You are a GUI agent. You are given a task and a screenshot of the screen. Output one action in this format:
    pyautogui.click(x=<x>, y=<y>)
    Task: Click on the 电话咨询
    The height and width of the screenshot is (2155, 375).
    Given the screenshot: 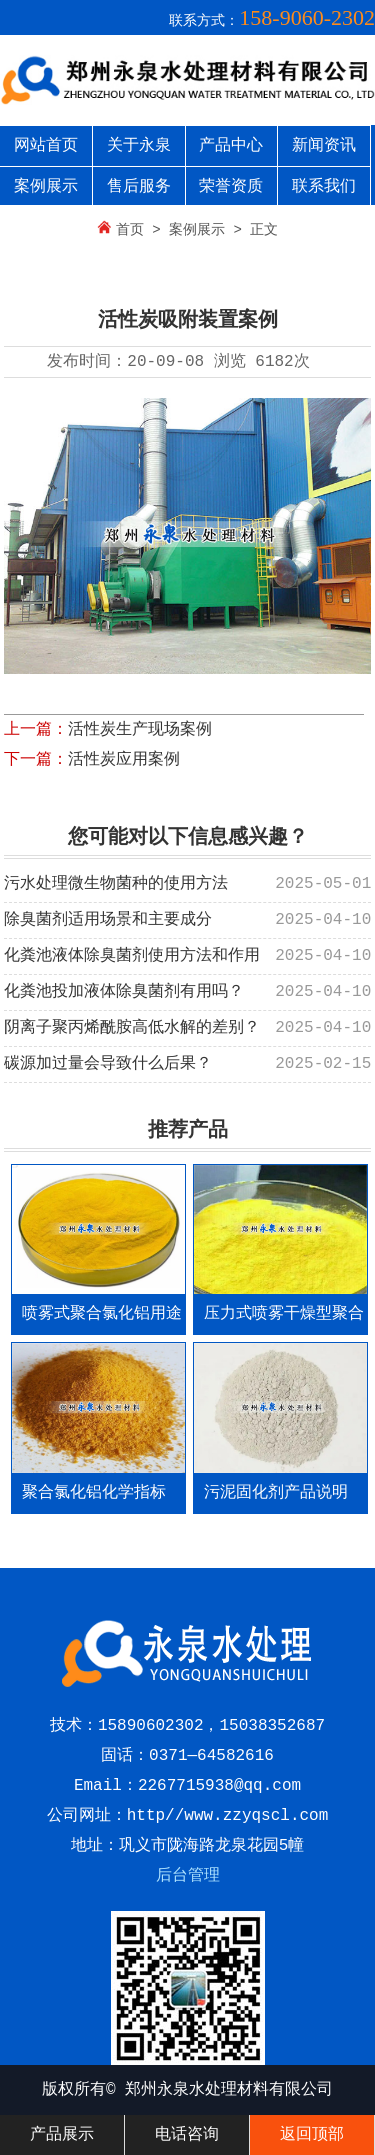 What is the action you would take?
    pyautogui.click(x=187, y=2135)
    